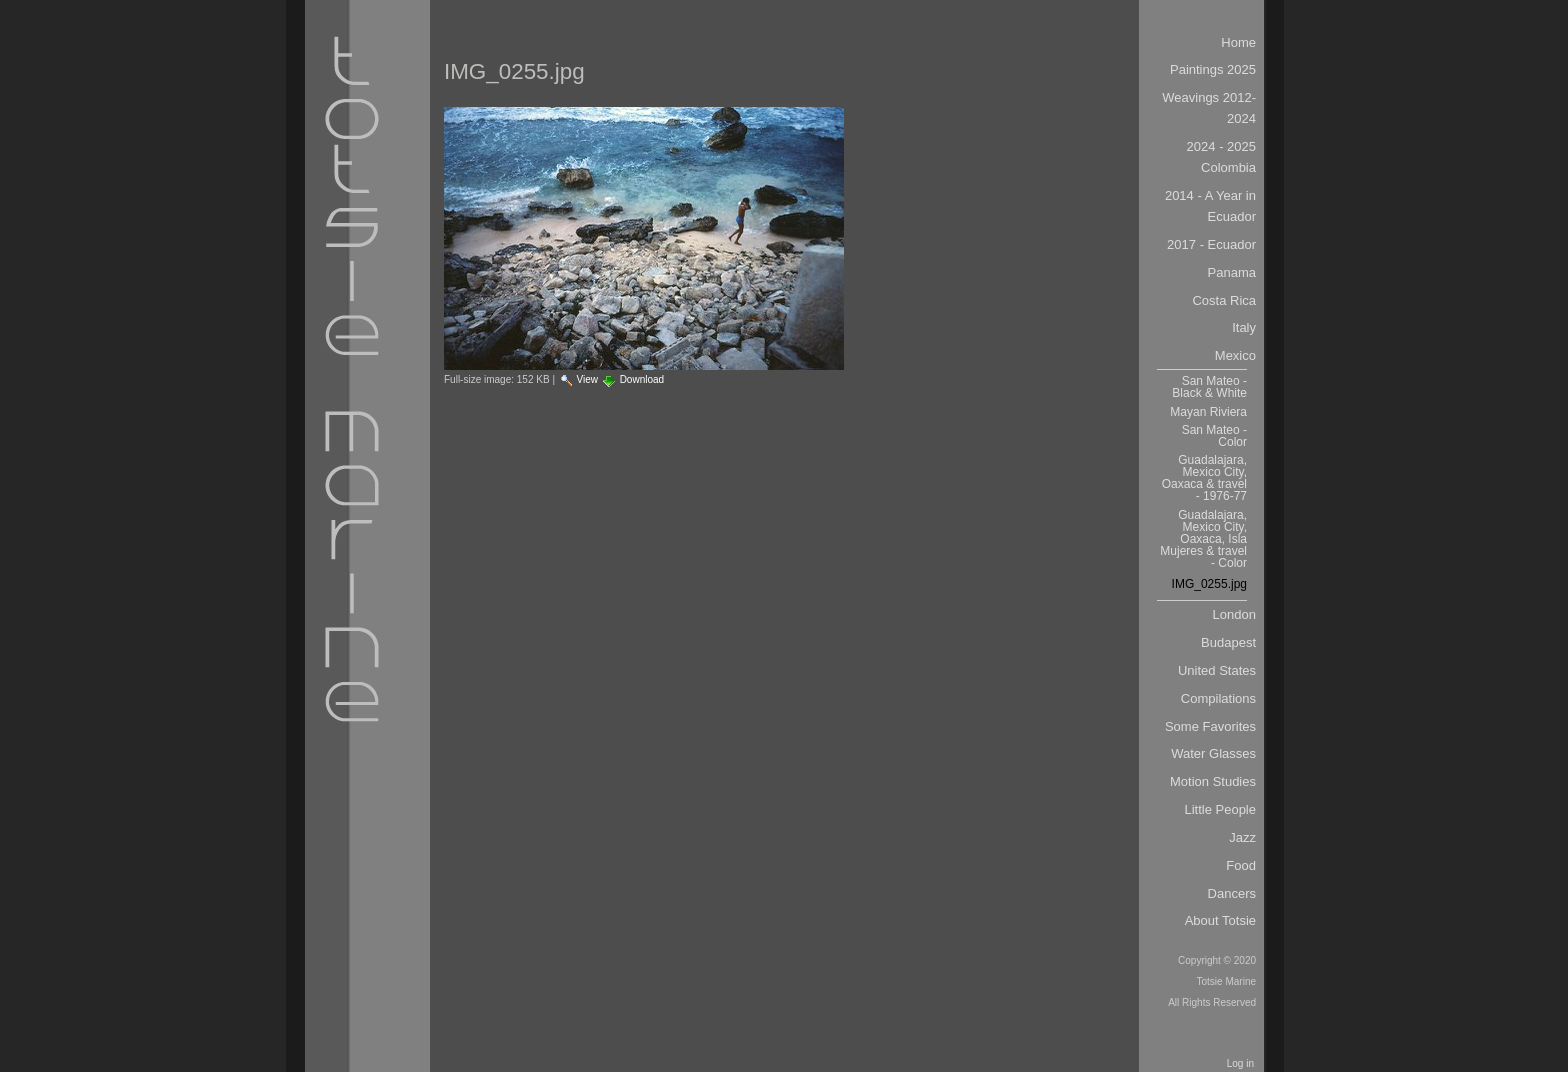 Image resolution: width=1568 pixels, height=1072 pixels. Describe the element at coordinates (1240, 1063) in the screenshot. I see `Log in` at that location.